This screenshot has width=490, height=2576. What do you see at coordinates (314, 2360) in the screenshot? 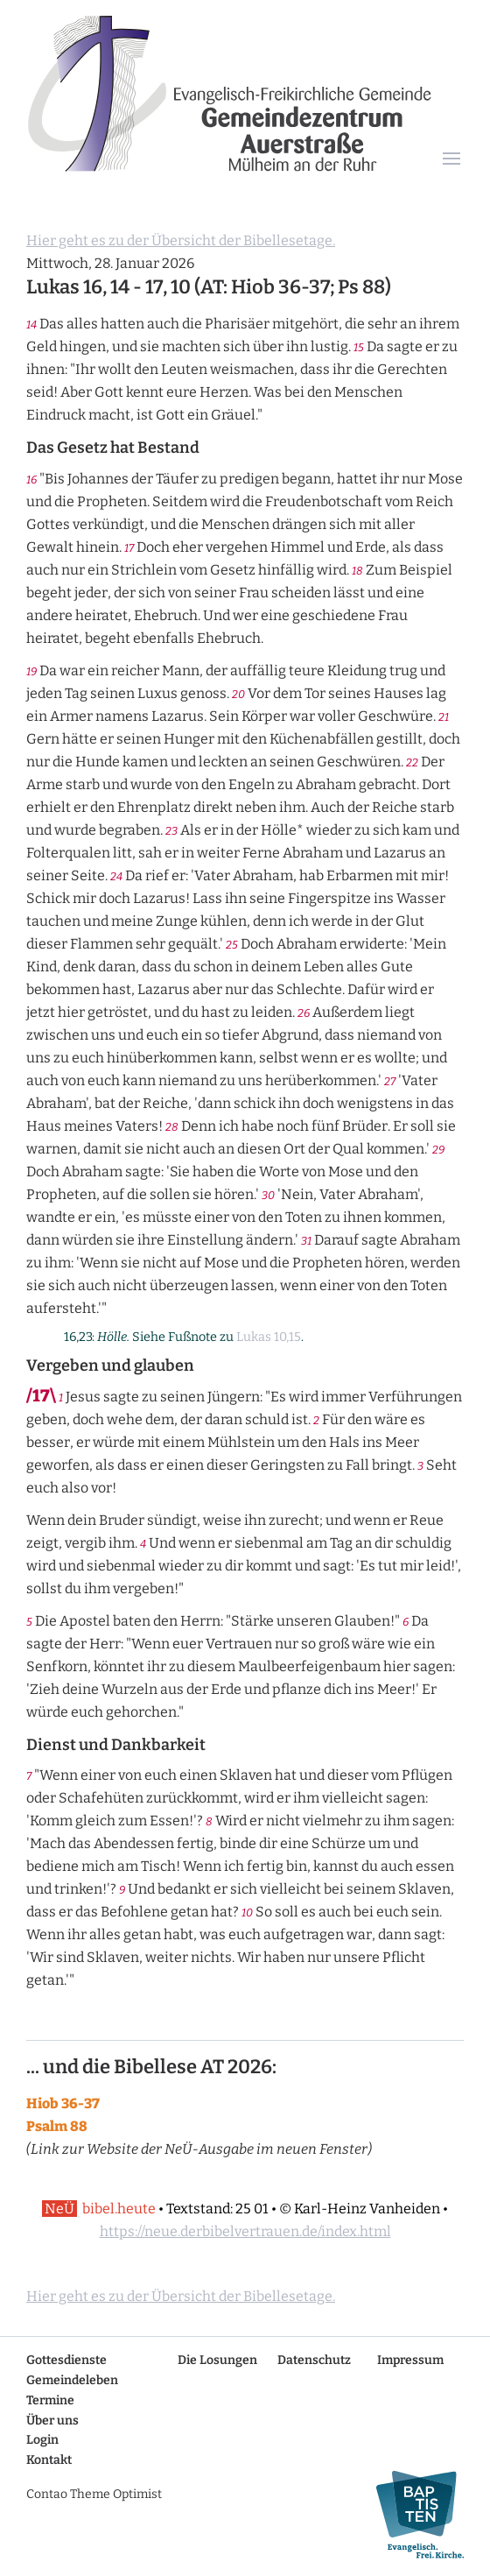
I see `Datenschutz` at bounding box center [314, 2360].